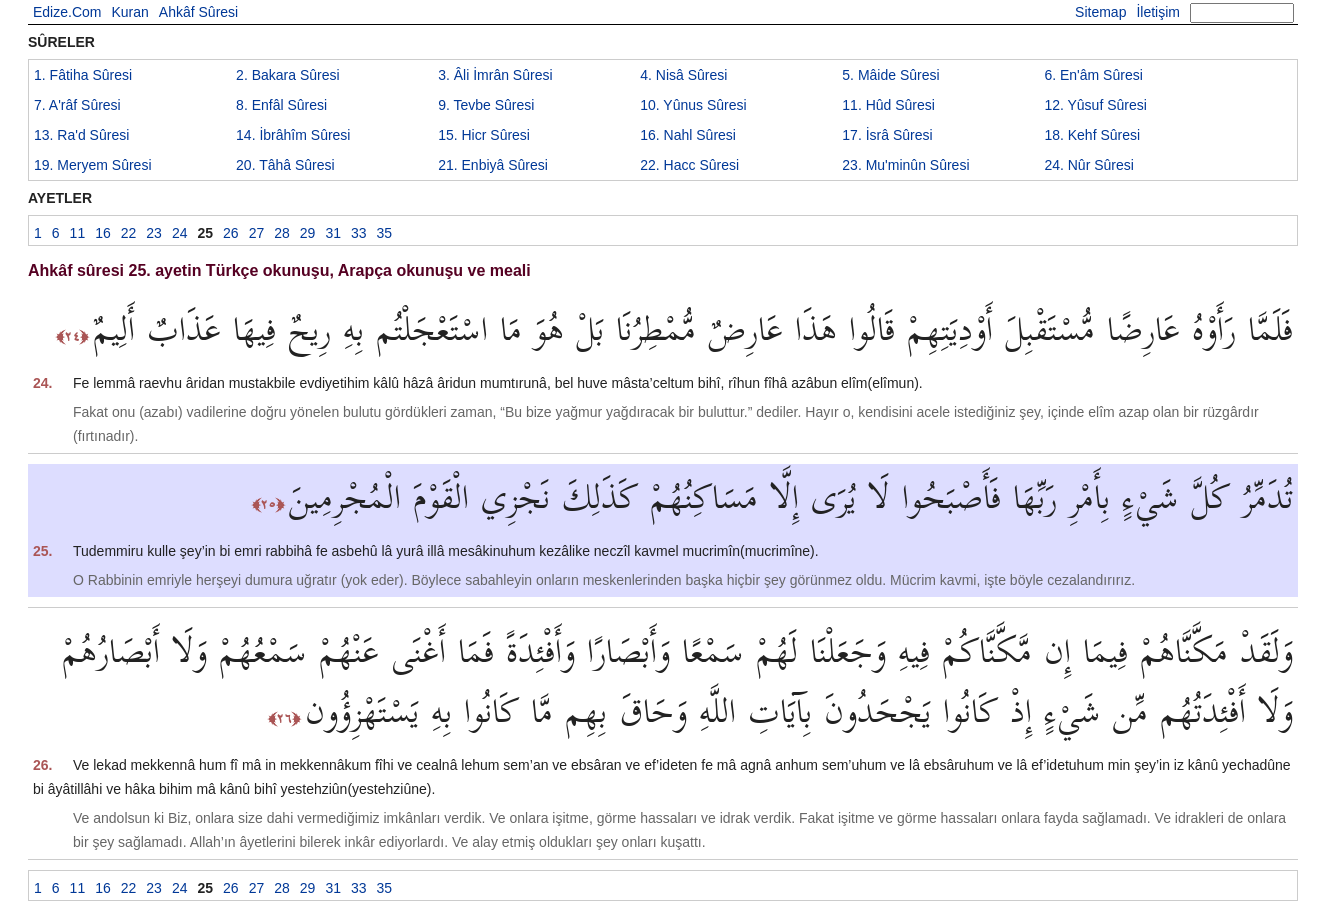 This screenshot has width=1326, height=901. Describe the element at coordinates (282, 233) in the screenshot. I see `28` at that location.